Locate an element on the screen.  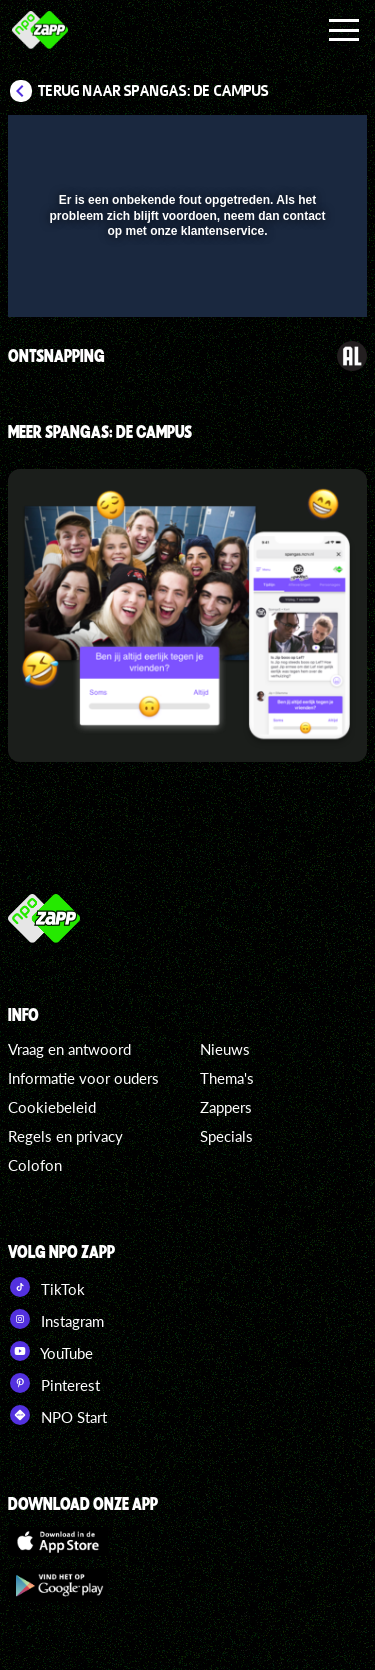
YouTube is located at coordinates (50, 1351).